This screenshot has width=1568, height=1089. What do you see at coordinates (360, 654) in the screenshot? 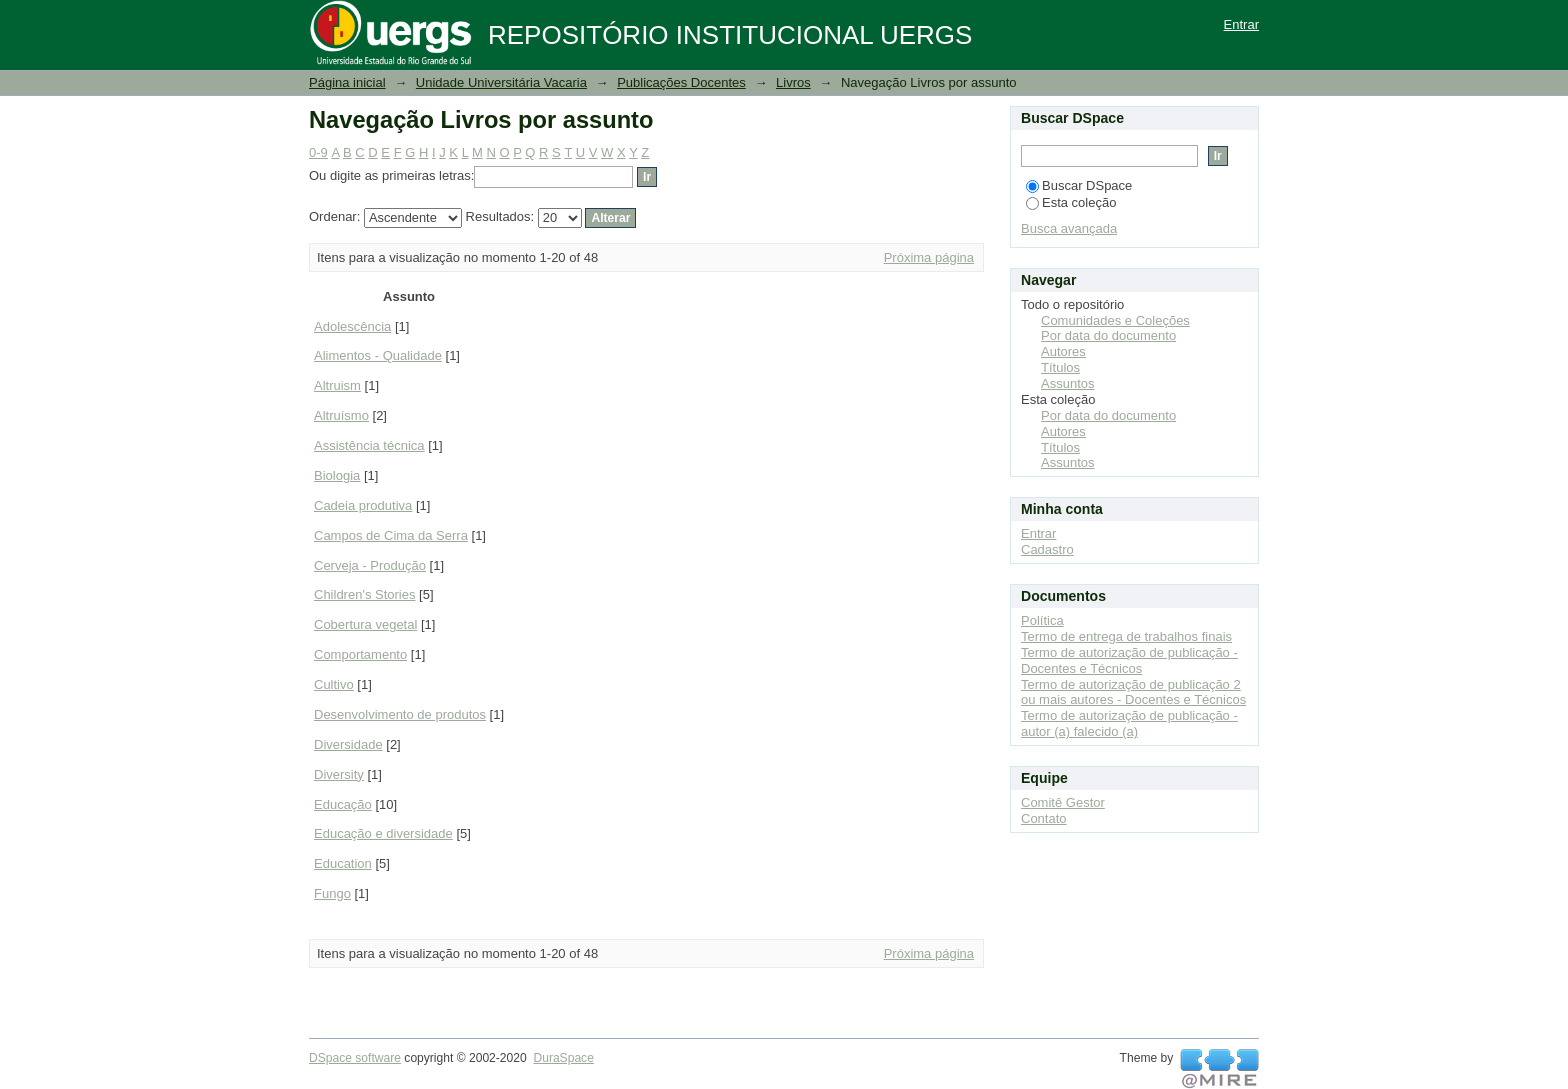
I see `Comportamento` at bounding box center [360, 654].